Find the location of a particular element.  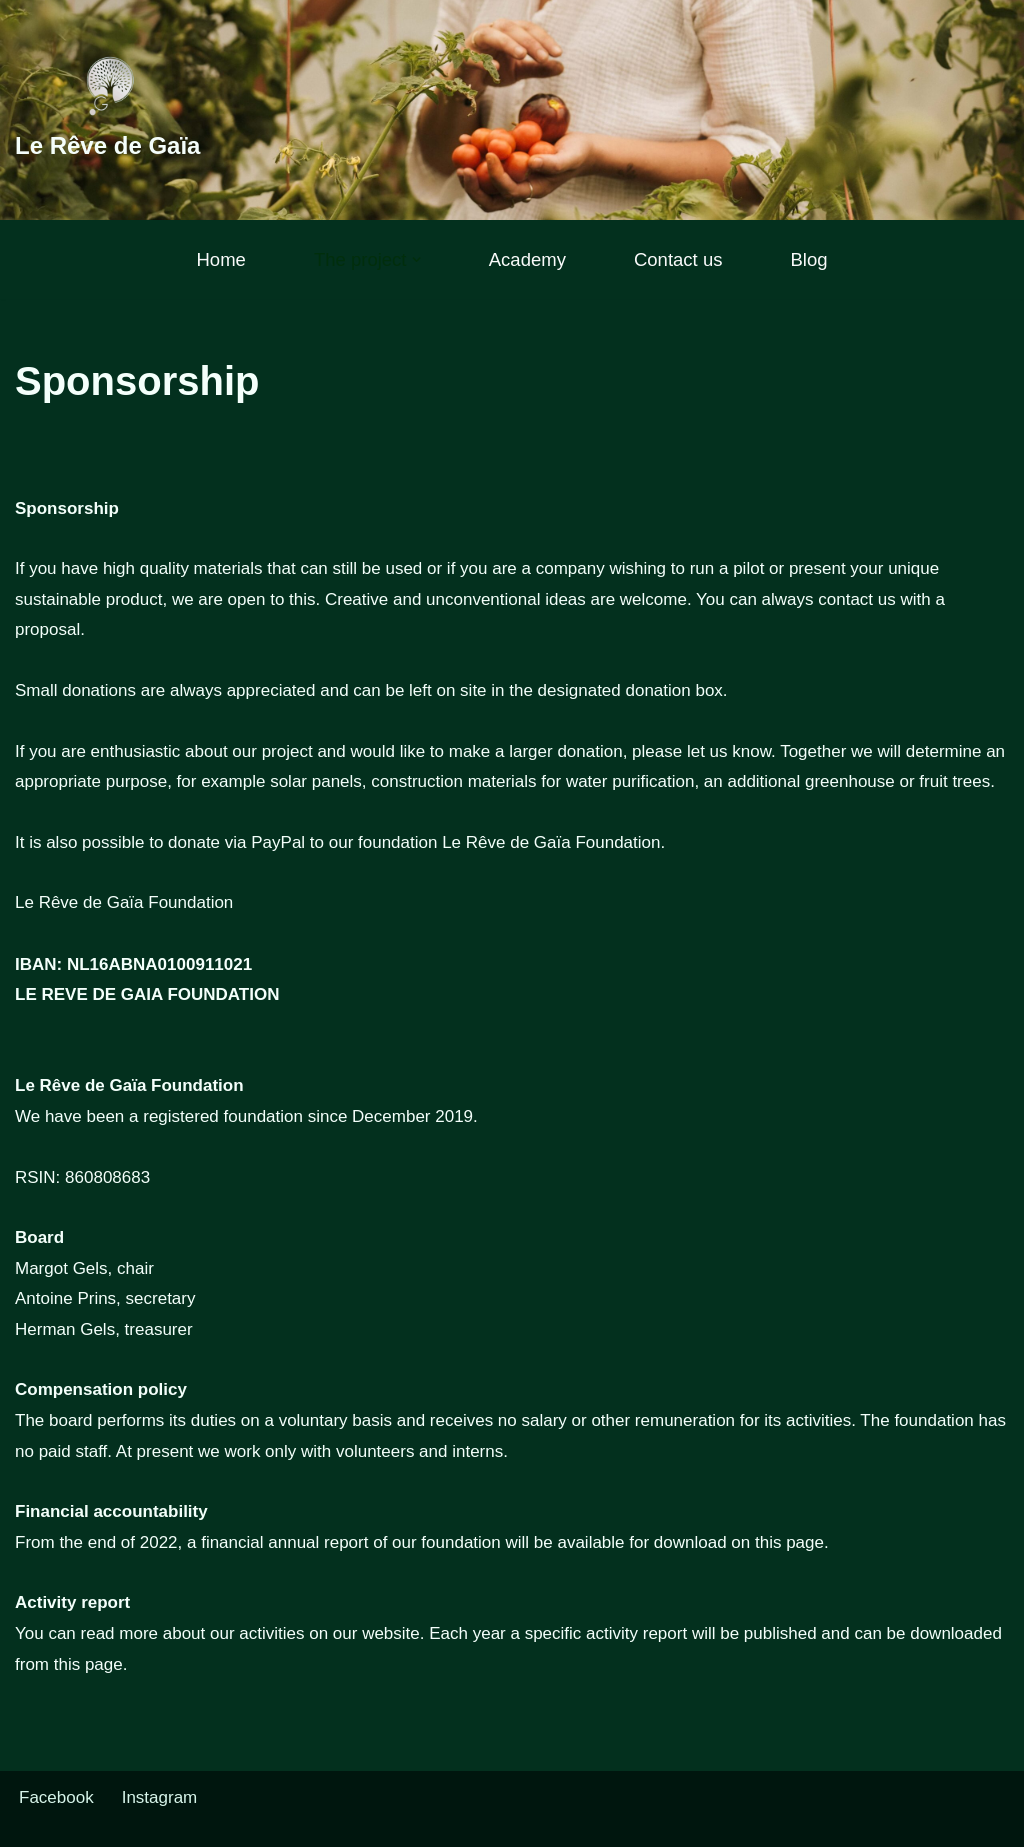

Facebook is located at coordinates (56, 1797).